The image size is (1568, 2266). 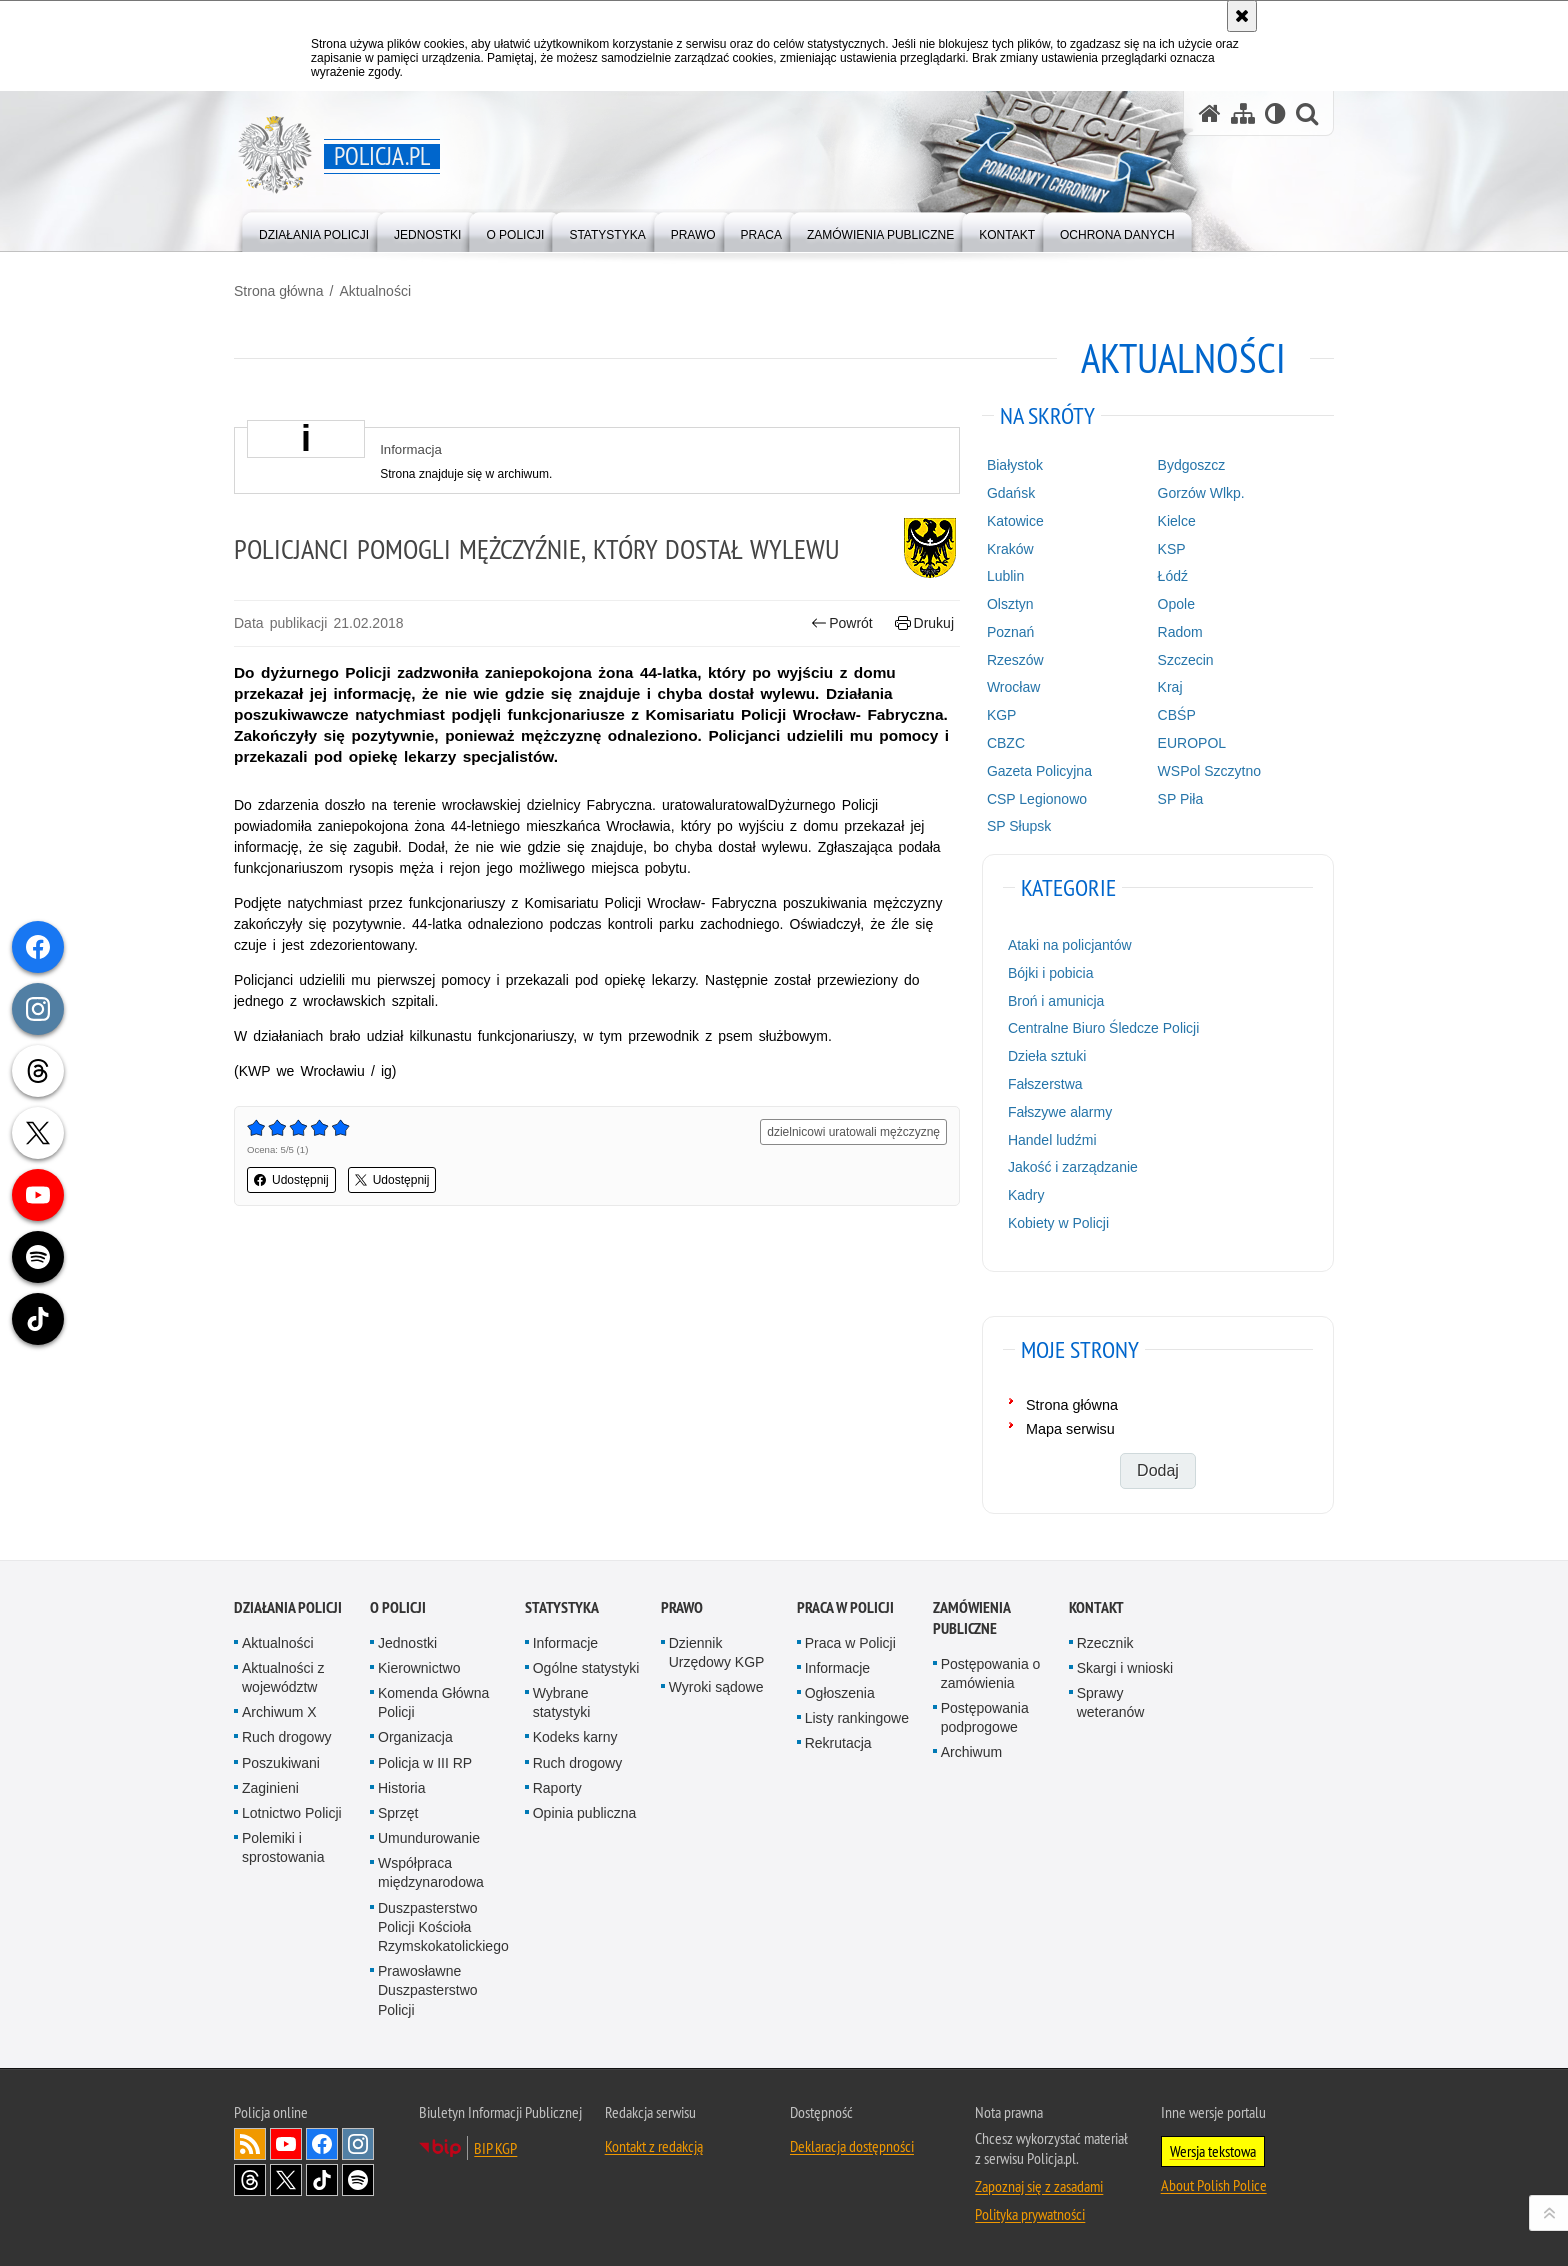 I want to click on Kielce, so click(x=1177, y=521).